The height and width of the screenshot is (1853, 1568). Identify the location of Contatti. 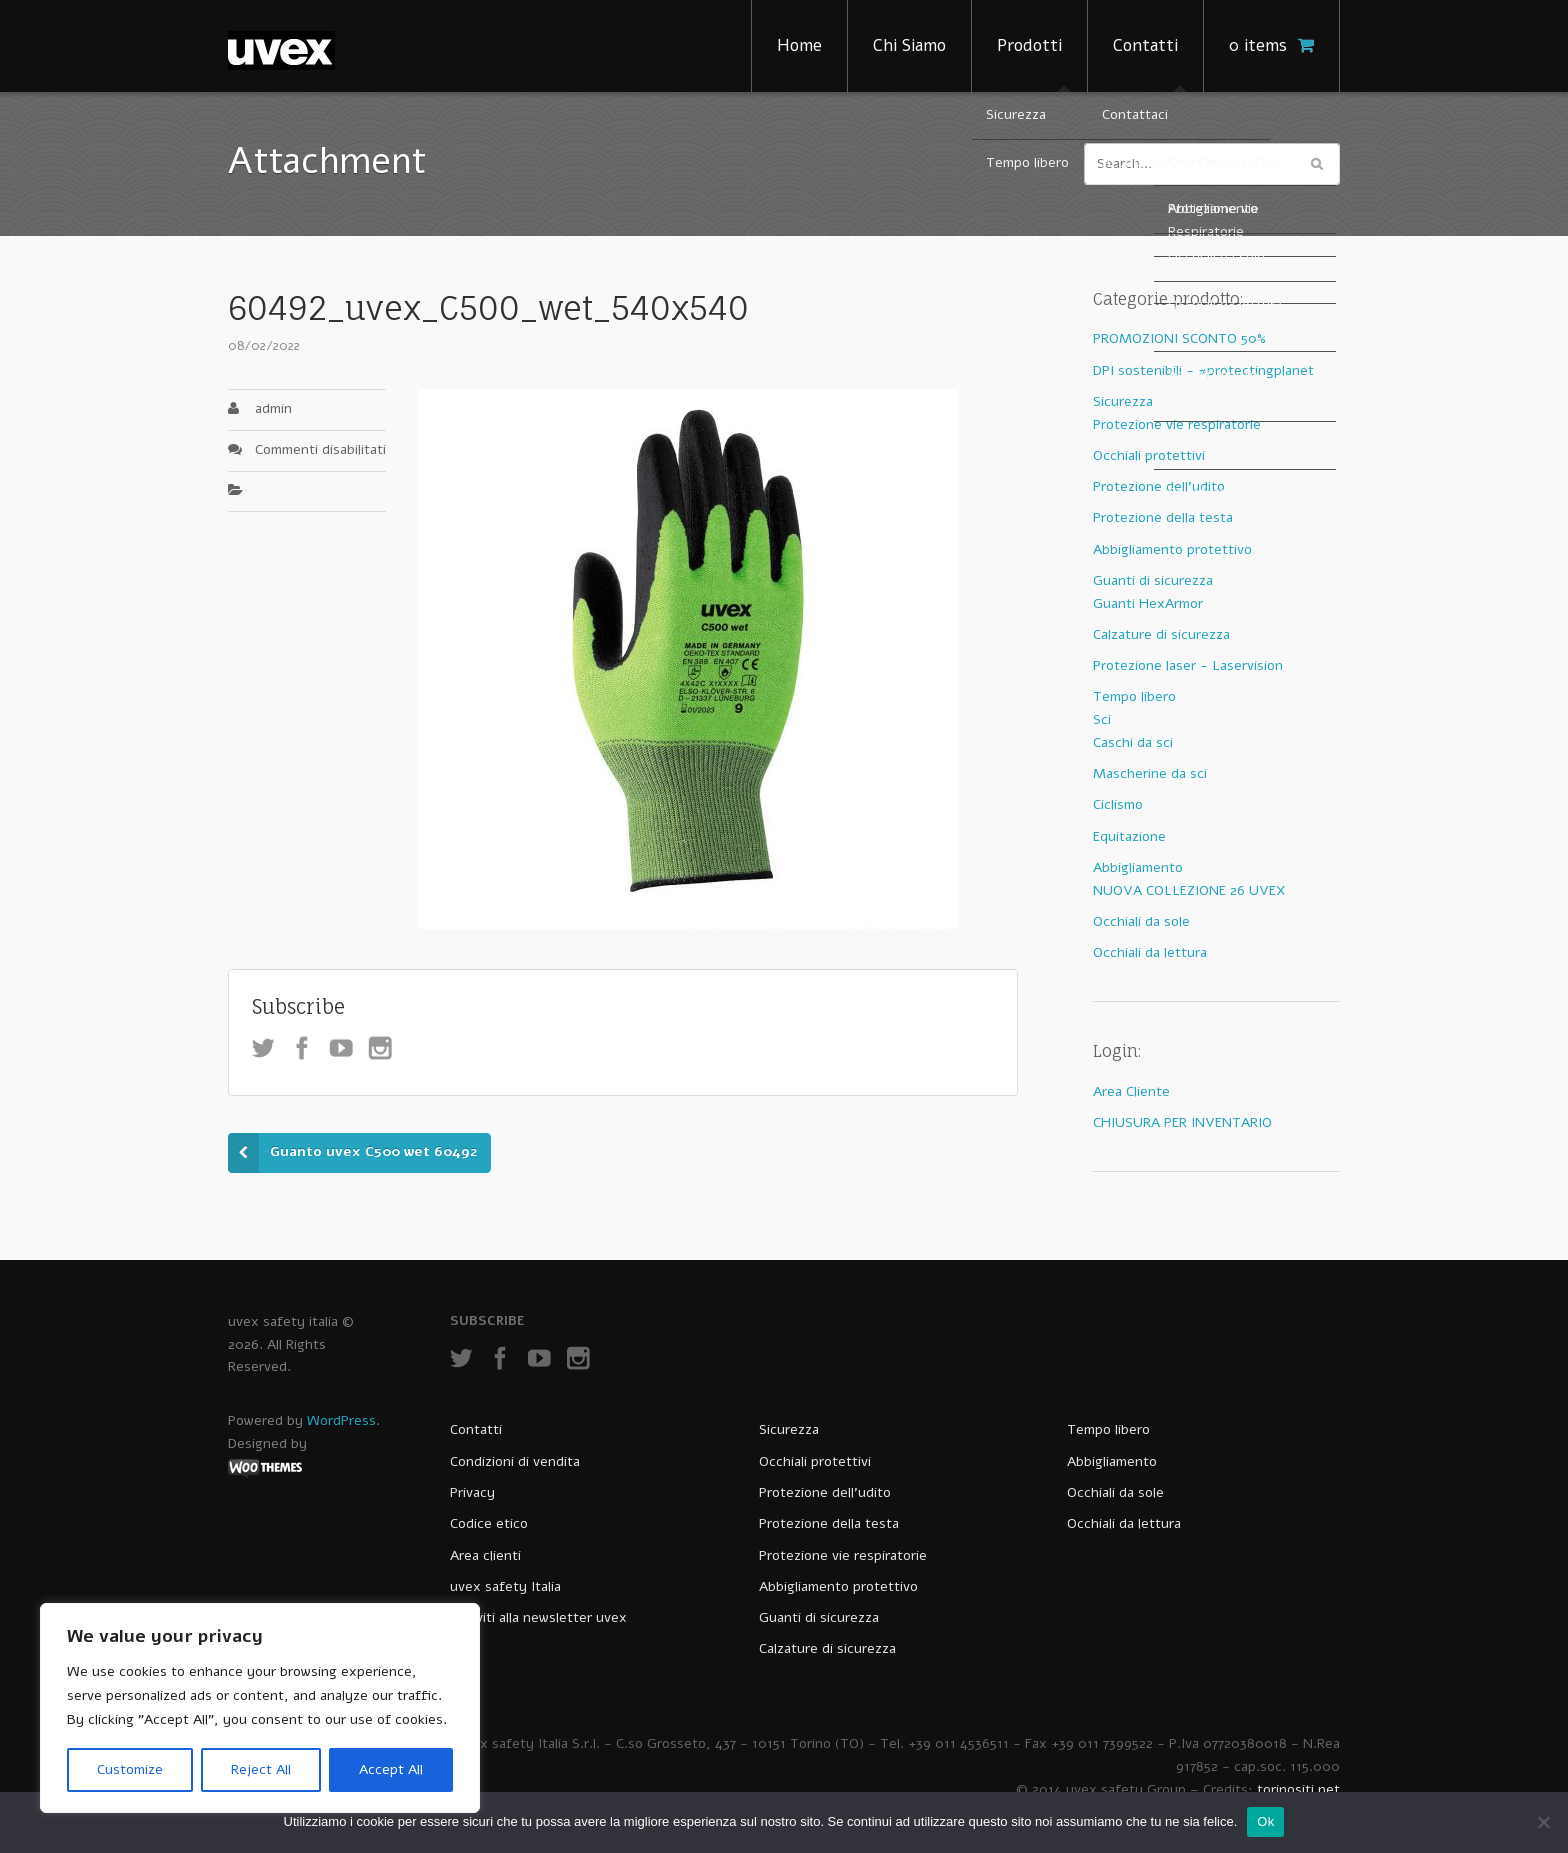
(1145, 45).